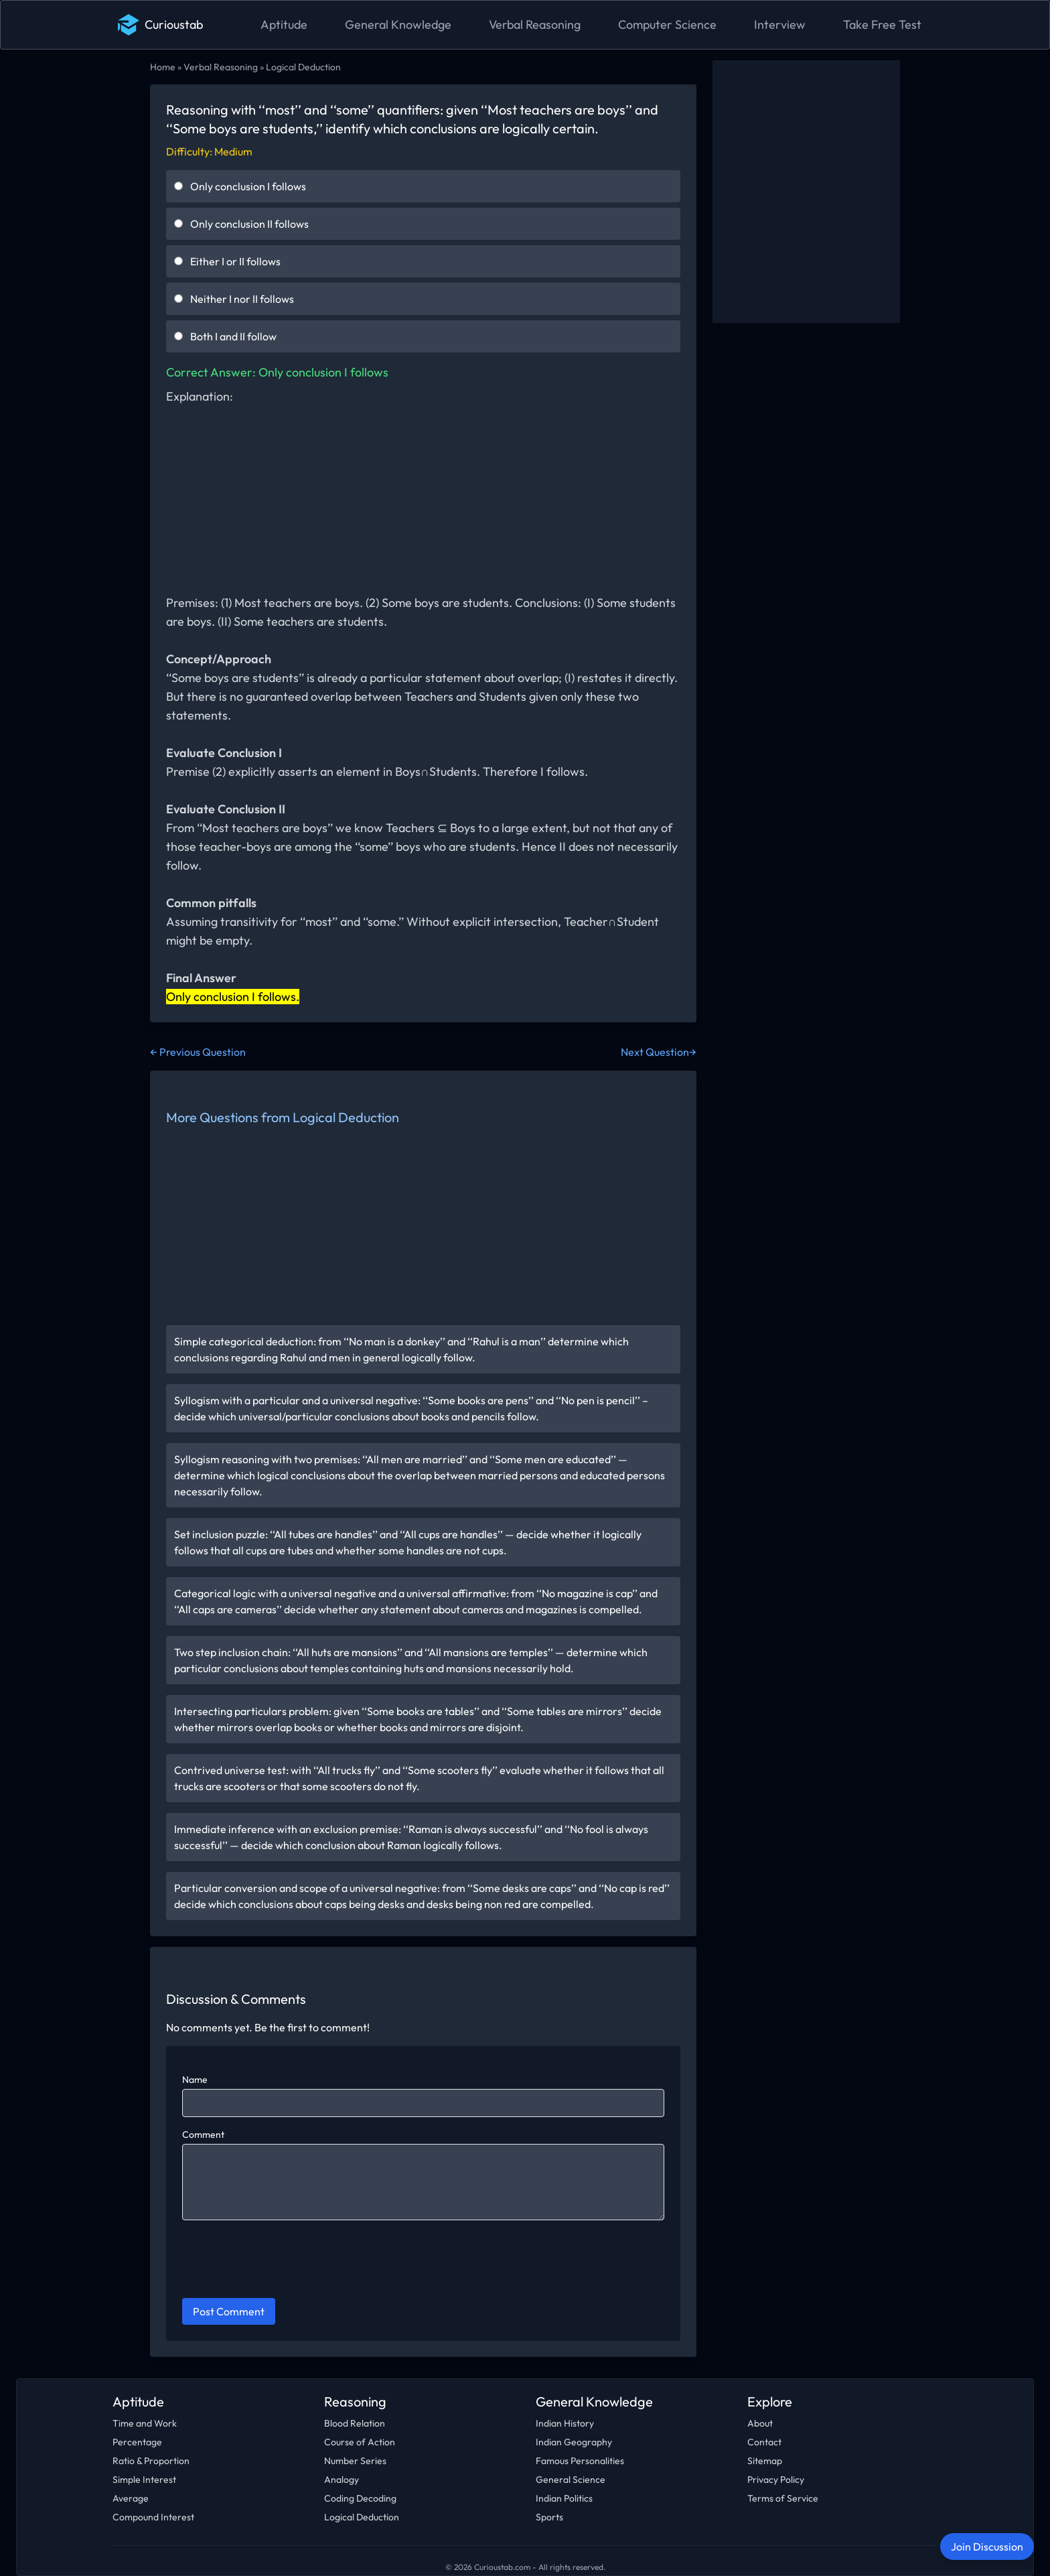  I want to click on Logical Deduction, so click(303, 67).